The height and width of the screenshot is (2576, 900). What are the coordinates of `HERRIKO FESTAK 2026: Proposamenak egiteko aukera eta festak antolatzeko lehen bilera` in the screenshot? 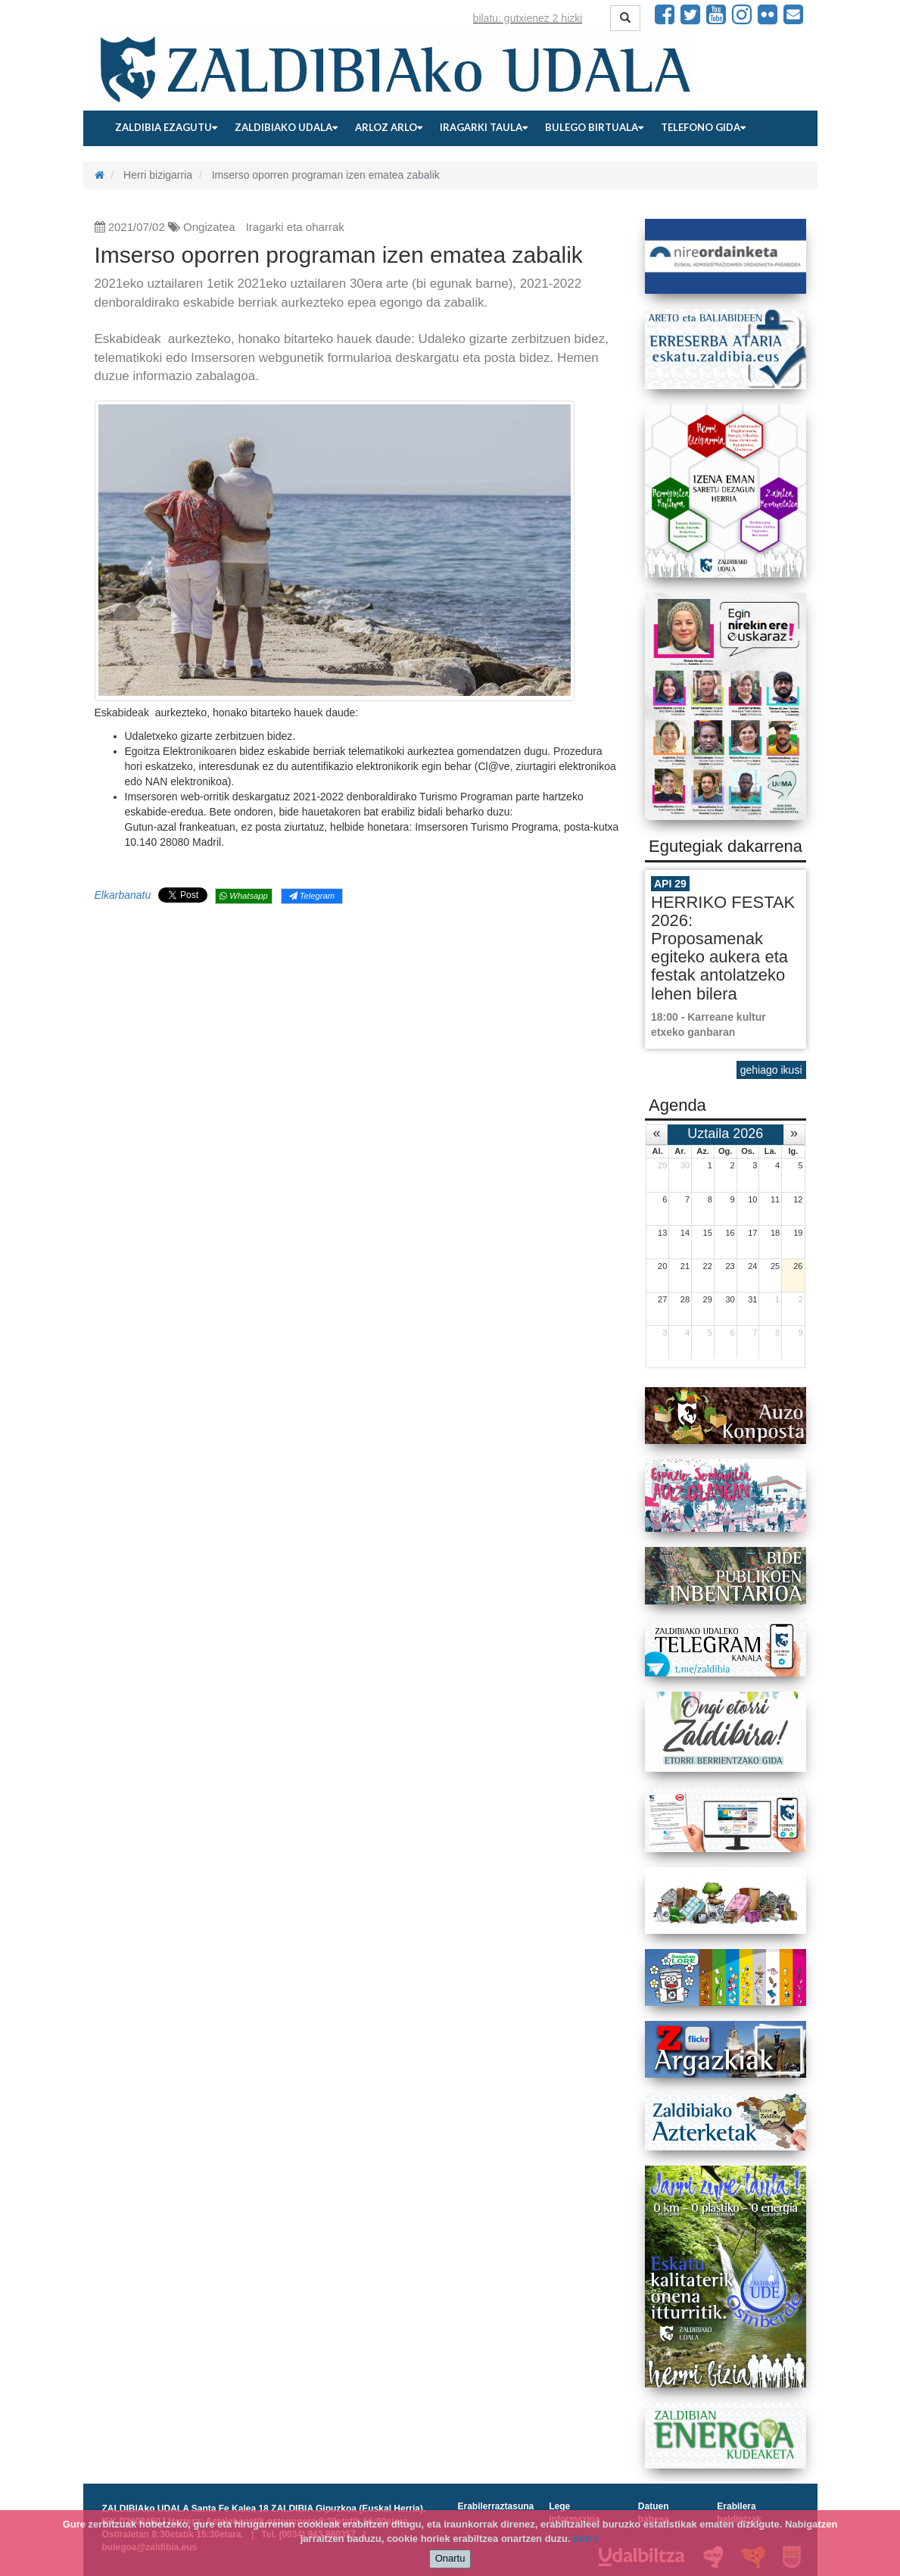 It's located at (723, 948).